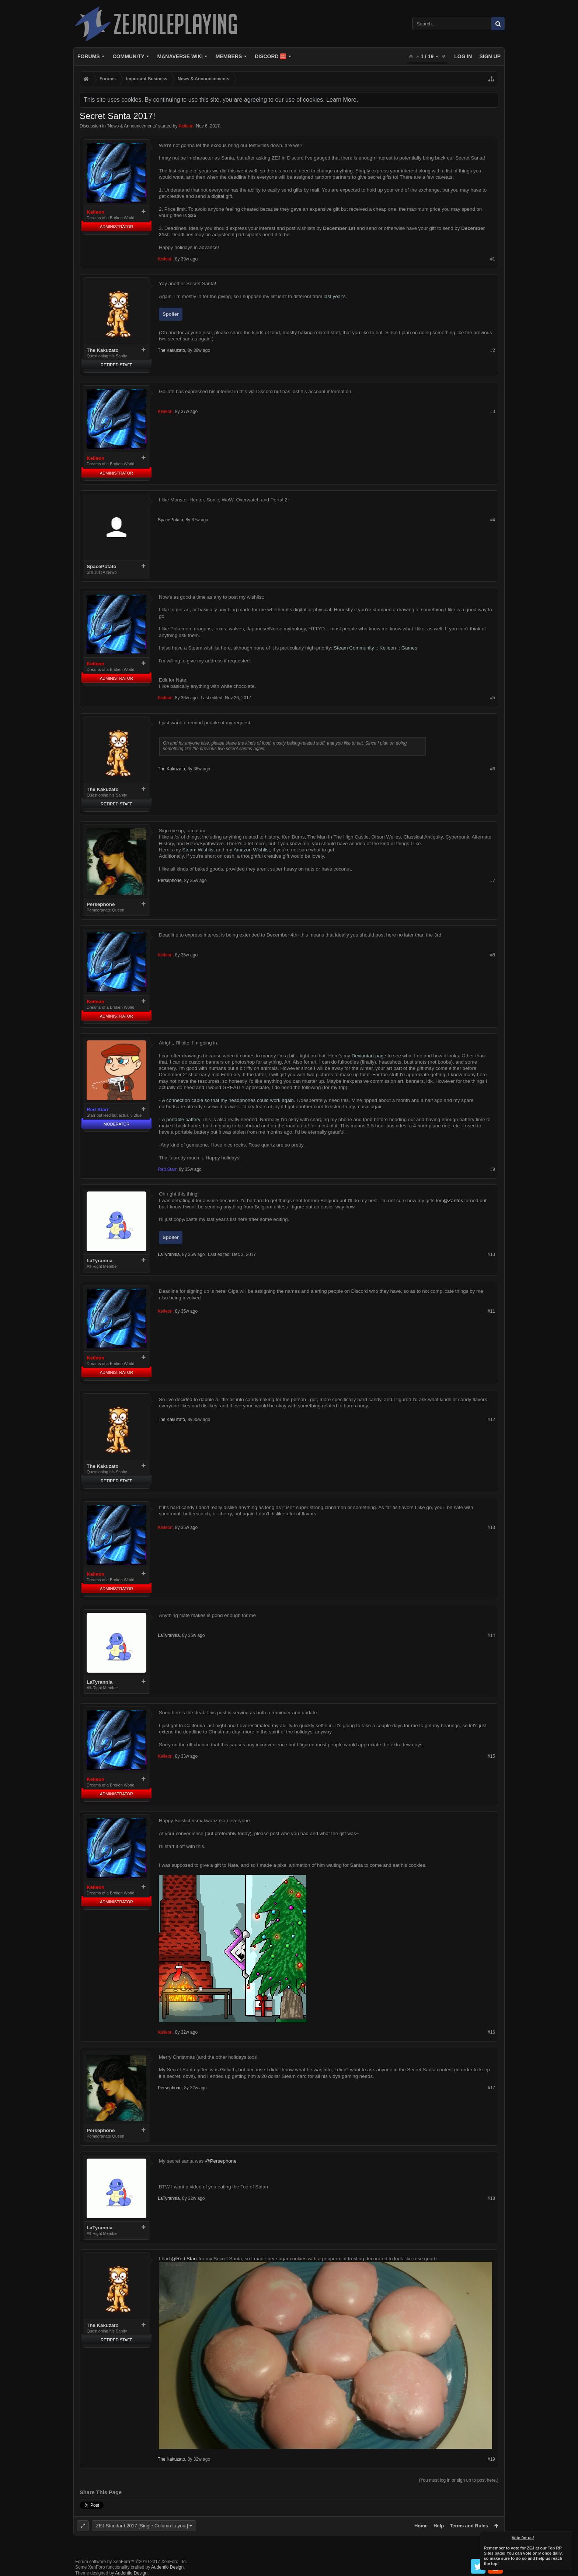 The height and width of the screenshot is (2576, 578). Describe the element at coordinates (491, 1254) in the screenshot. I see `#10` at that location.